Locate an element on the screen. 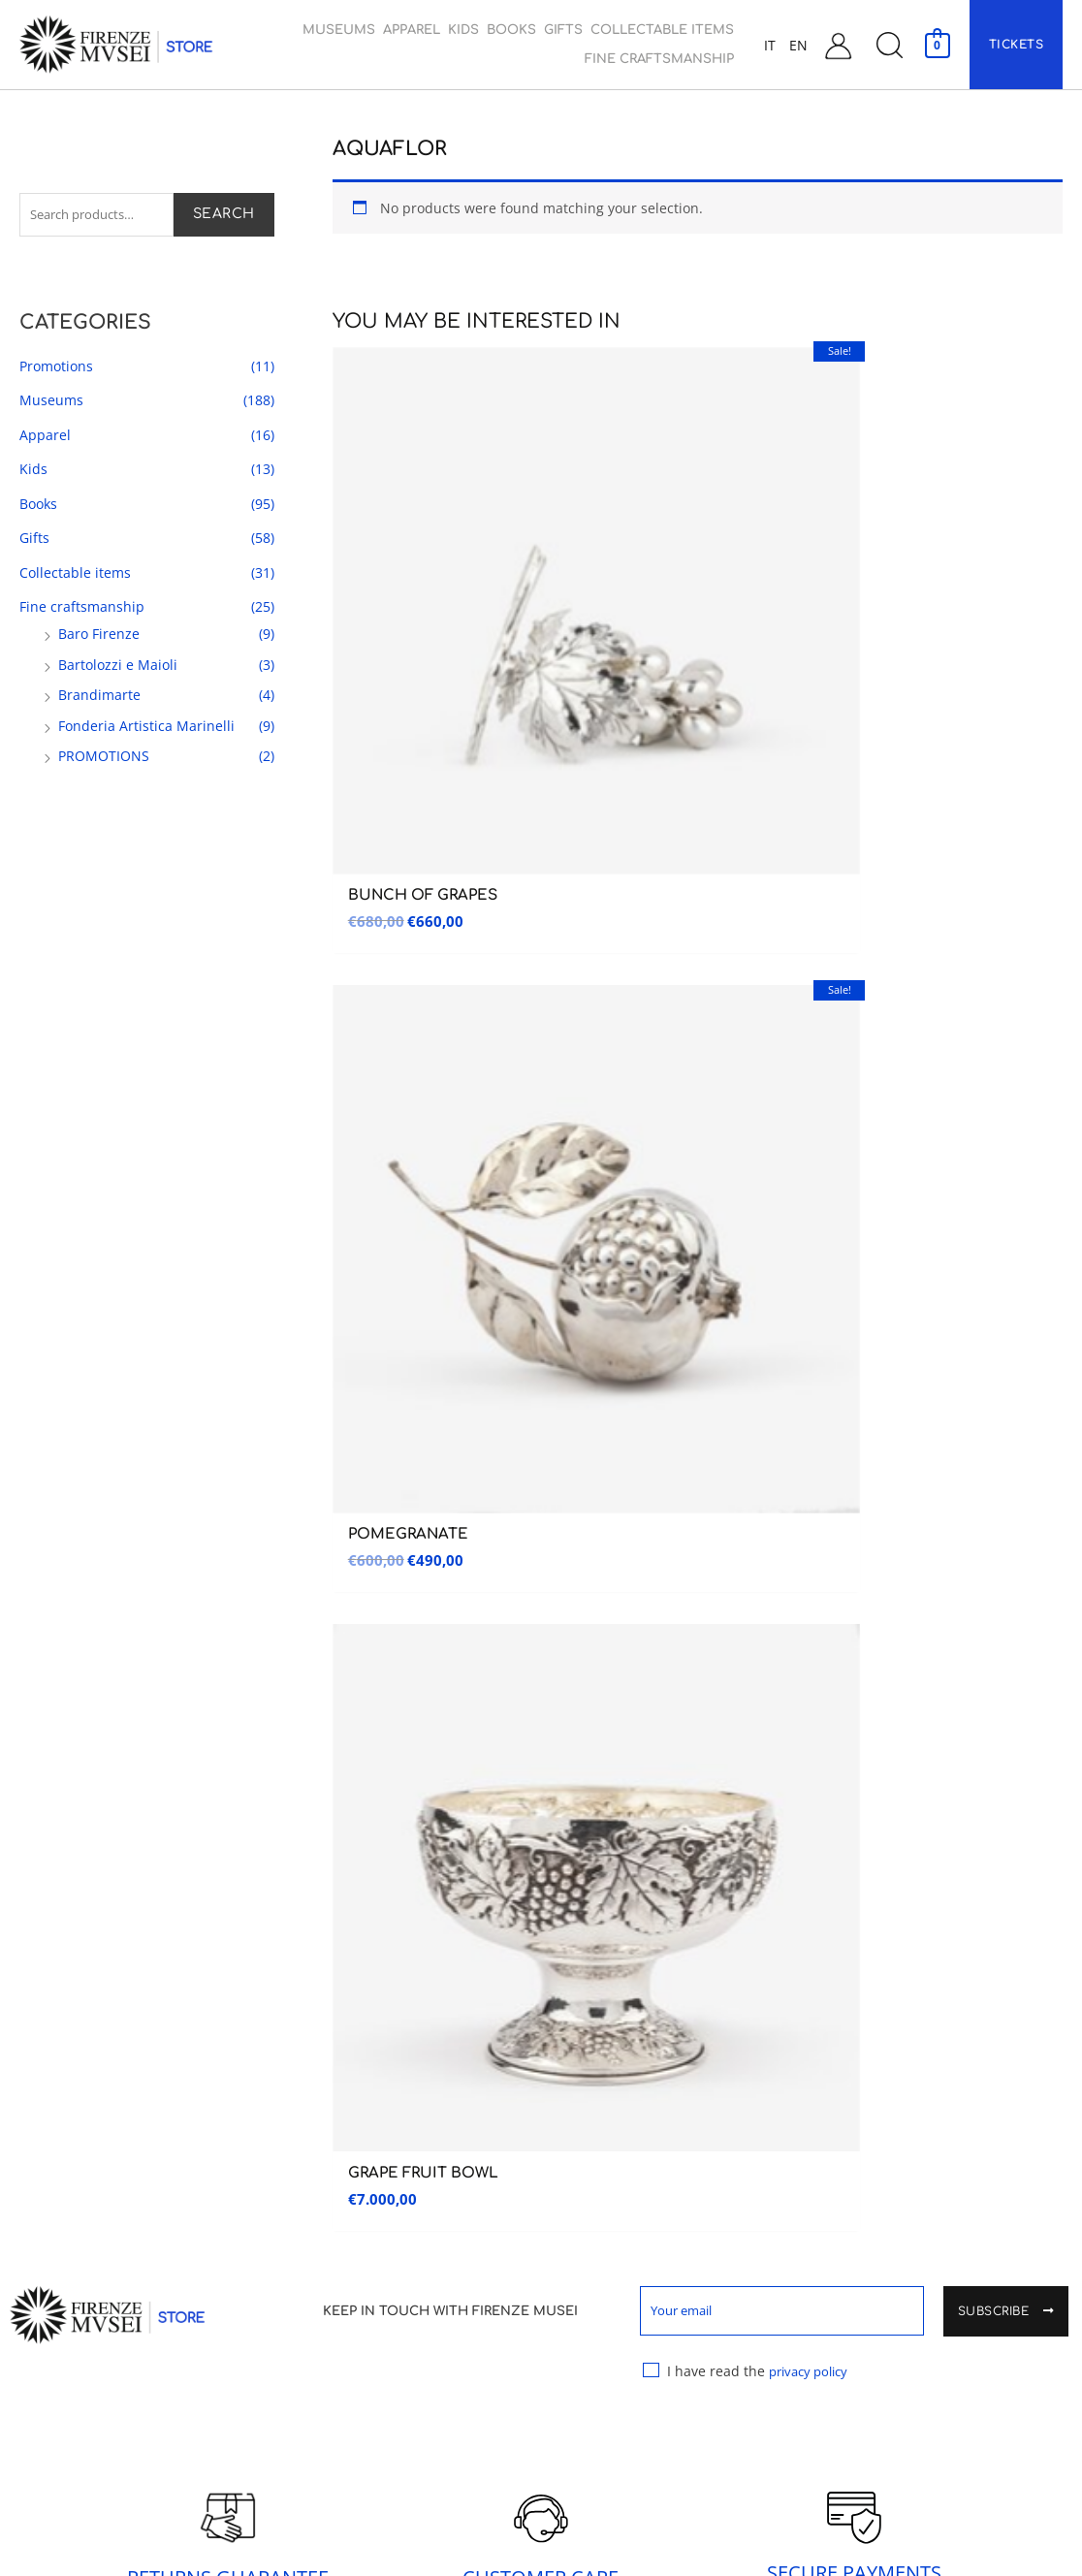 This screenshot has height=2576, width=1082. CUSTOMER CARE is located at coordinates (540, 1146).